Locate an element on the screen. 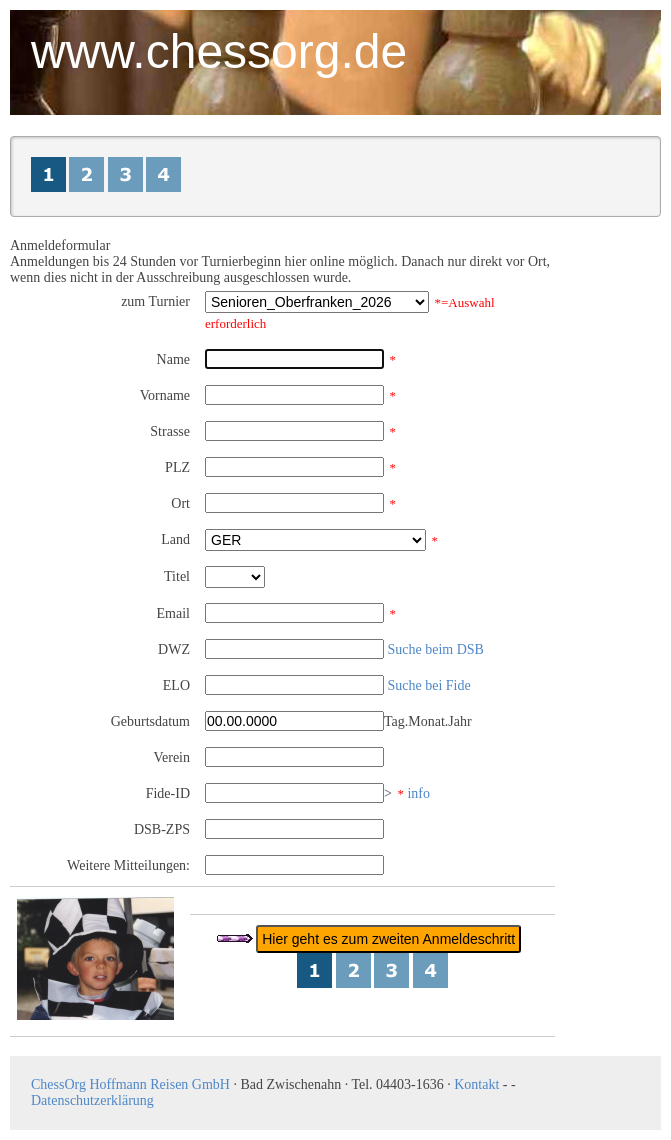 The image size is (671, 1140). ChessOrg Hoffmann Reisen GmbH is located at coordinates (130, 1084).